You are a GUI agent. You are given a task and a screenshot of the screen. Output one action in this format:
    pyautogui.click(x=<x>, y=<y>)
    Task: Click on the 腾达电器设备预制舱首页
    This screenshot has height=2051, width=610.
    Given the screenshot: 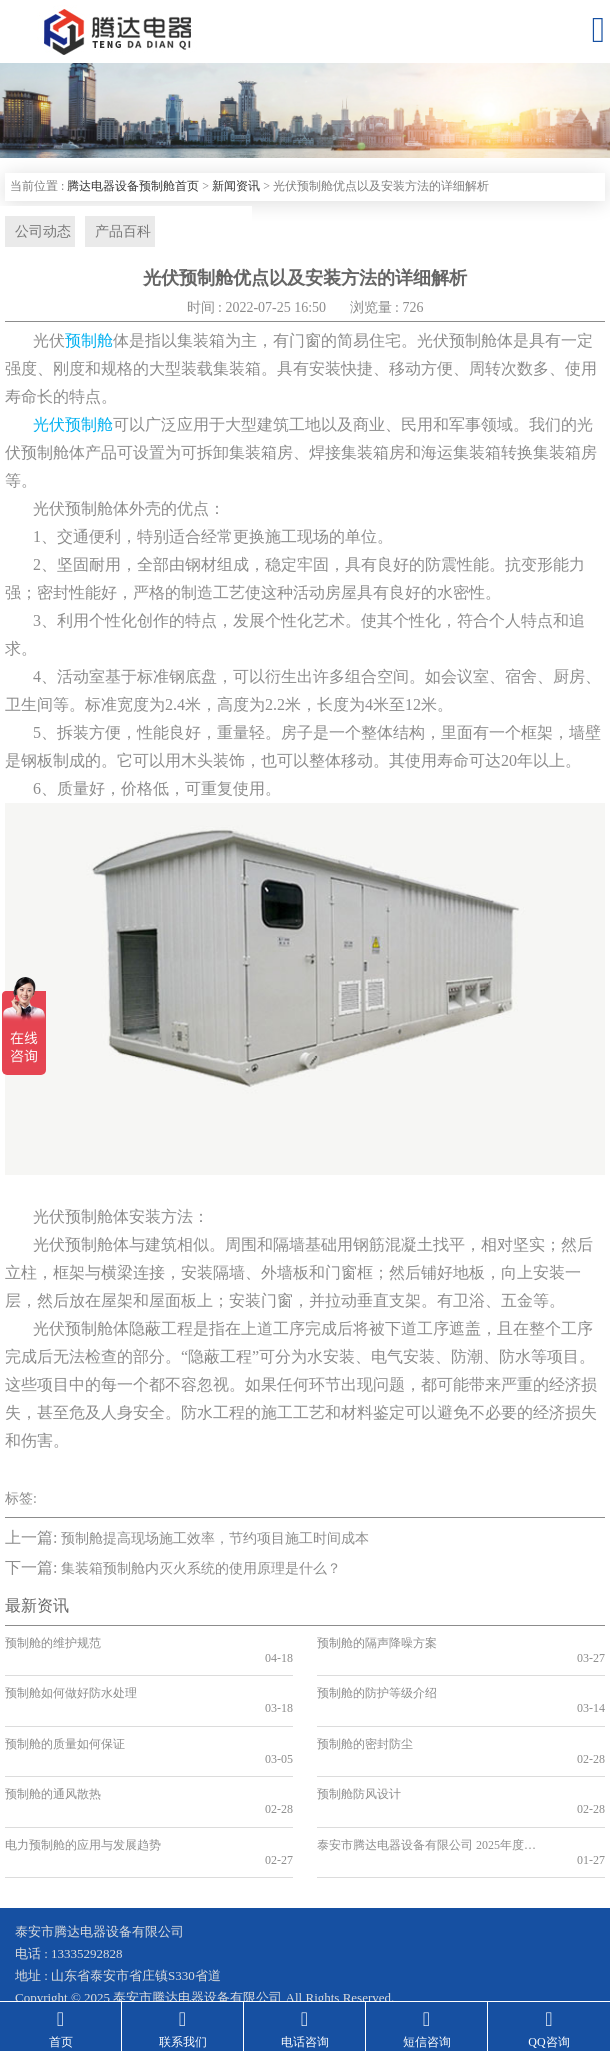 What is the action you would take?
    pyautogui.click(x=133, y=186)
    